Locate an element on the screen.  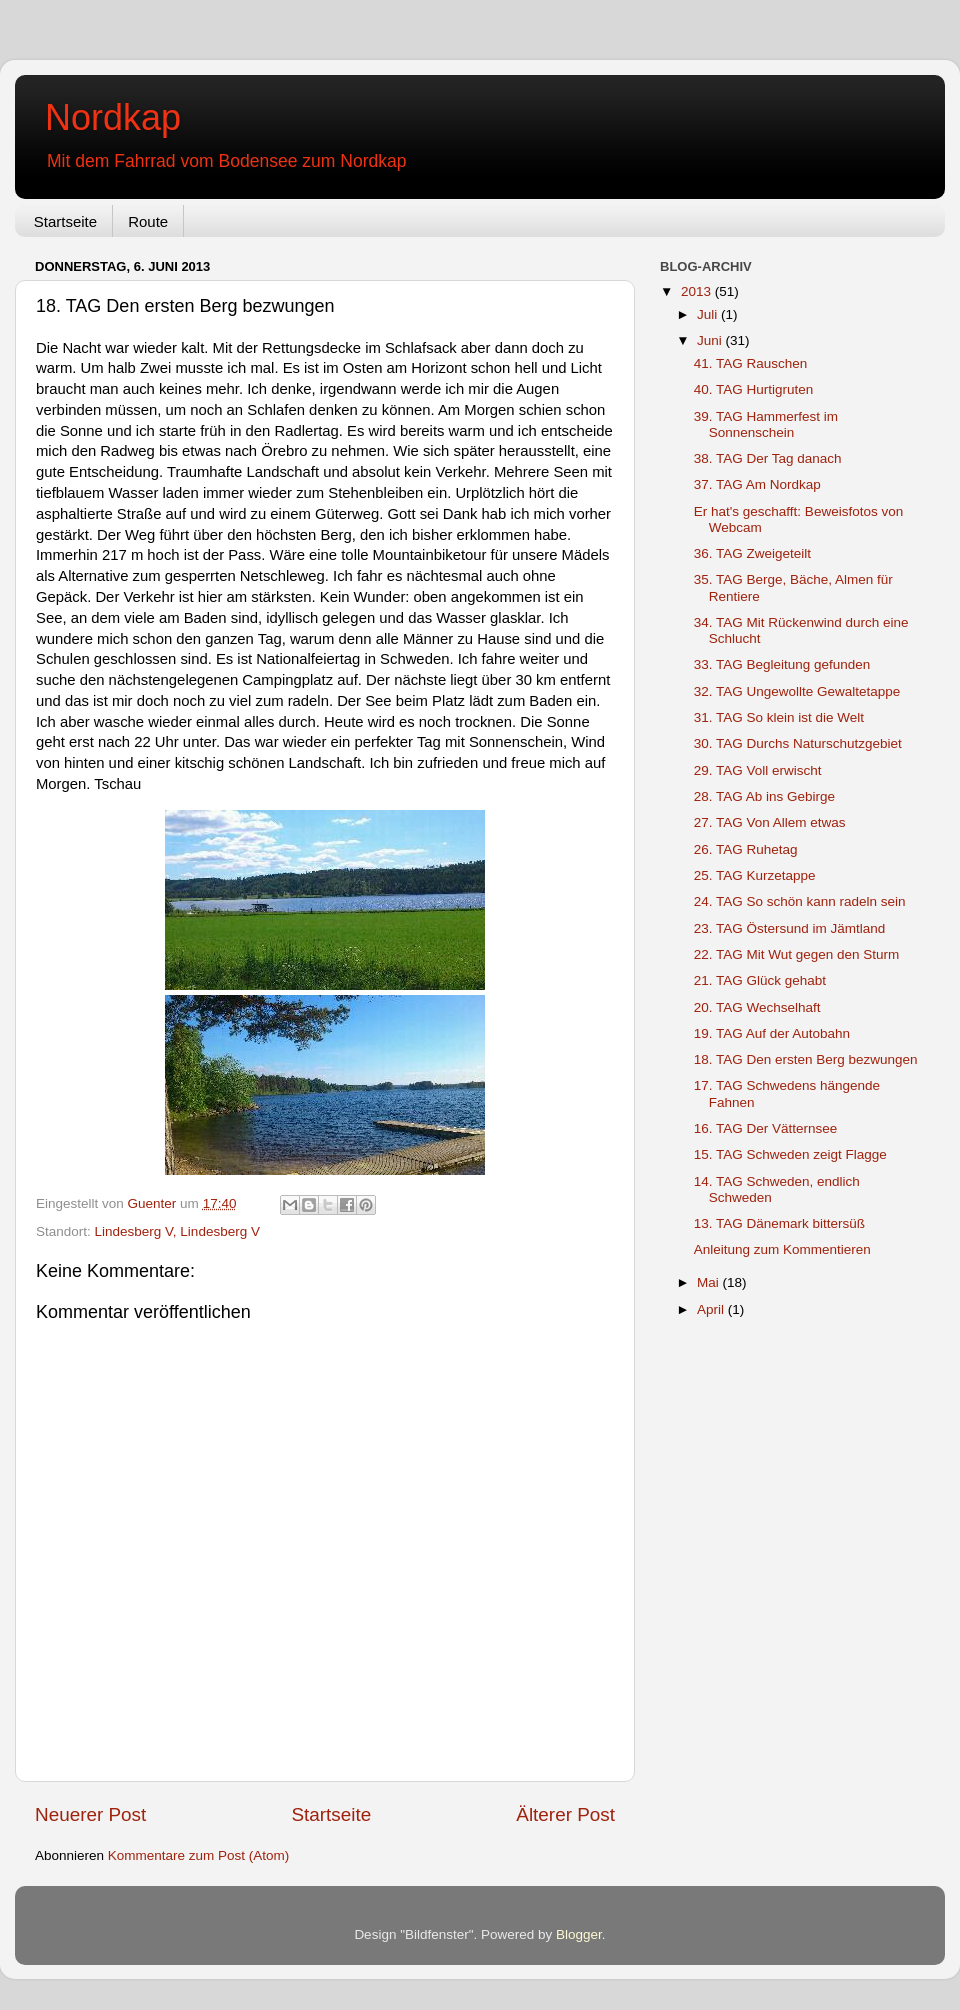
28. TAG Ab ins Gebirge is located at coordinates (764, 796).